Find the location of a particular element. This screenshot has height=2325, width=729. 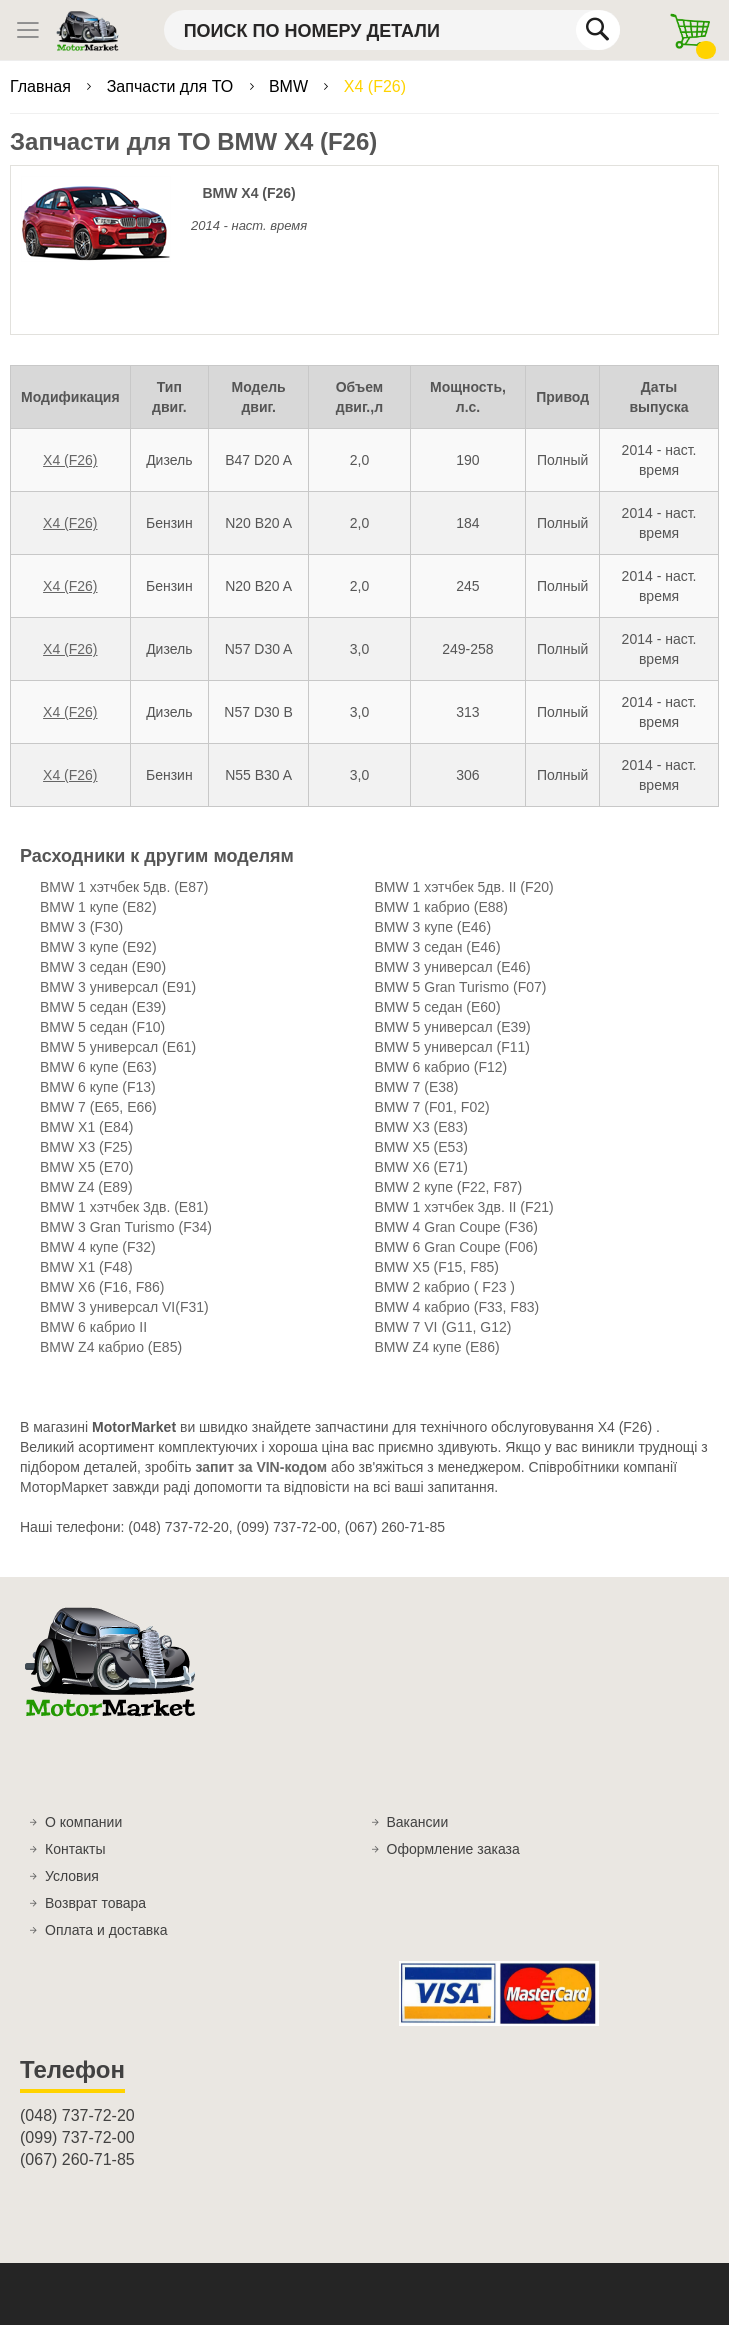

BMW X1 (F48) is located at coordinates (86, 1267).